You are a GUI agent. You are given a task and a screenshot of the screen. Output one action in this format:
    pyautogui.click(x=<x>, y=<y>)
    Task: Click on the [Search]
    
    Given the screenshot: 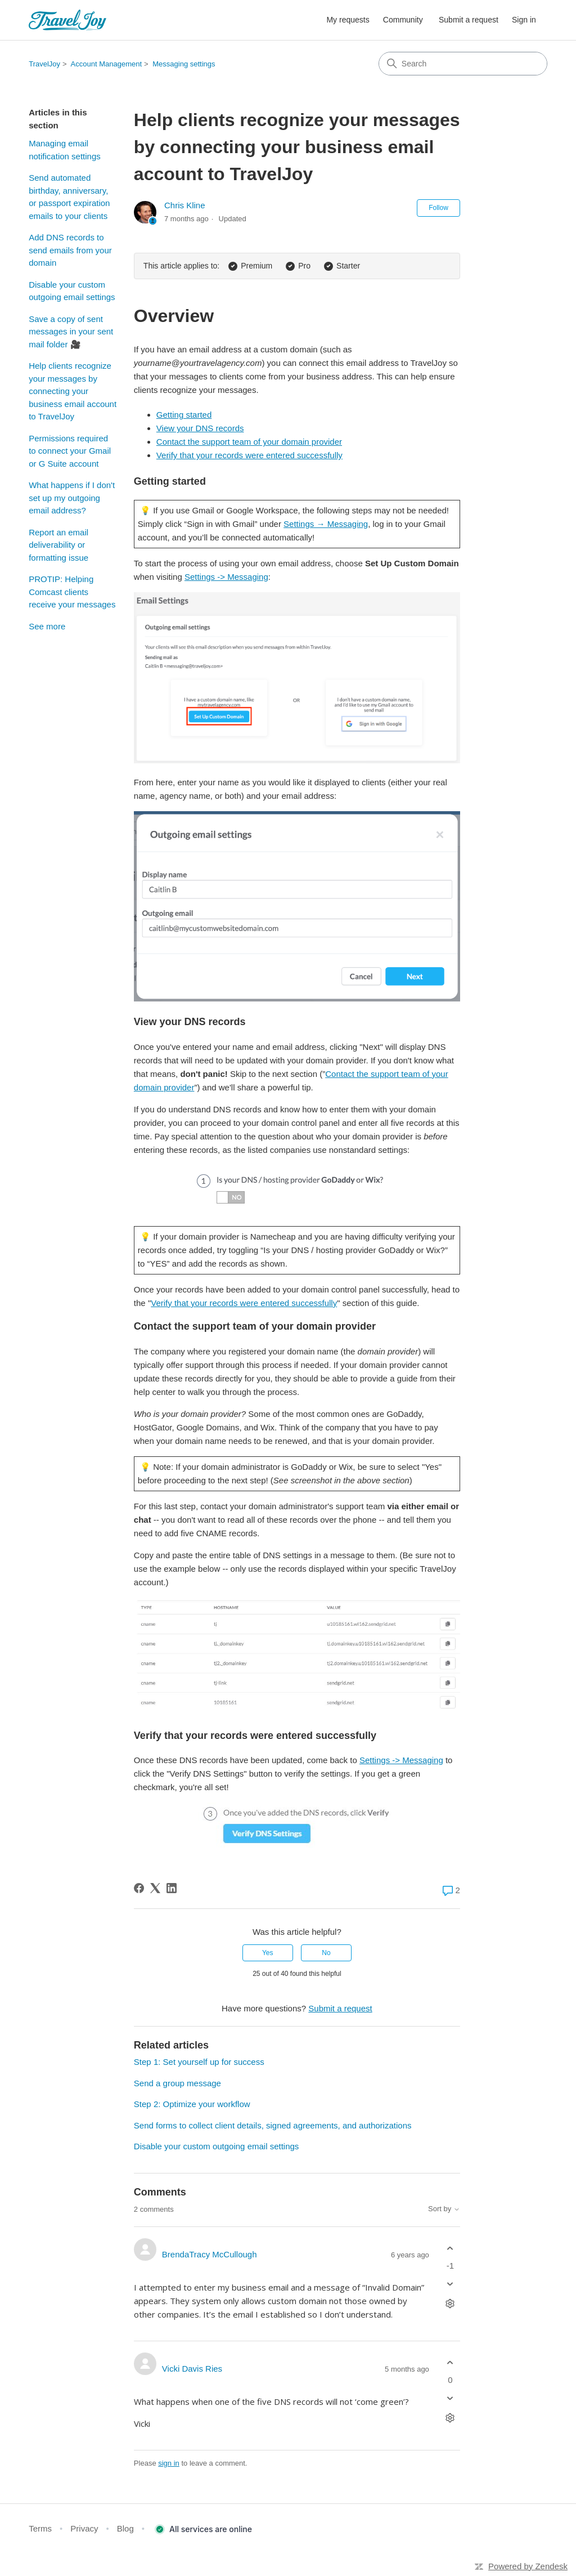 What is the action you would take?
    pyautogui.click(x=463, y=63)
    